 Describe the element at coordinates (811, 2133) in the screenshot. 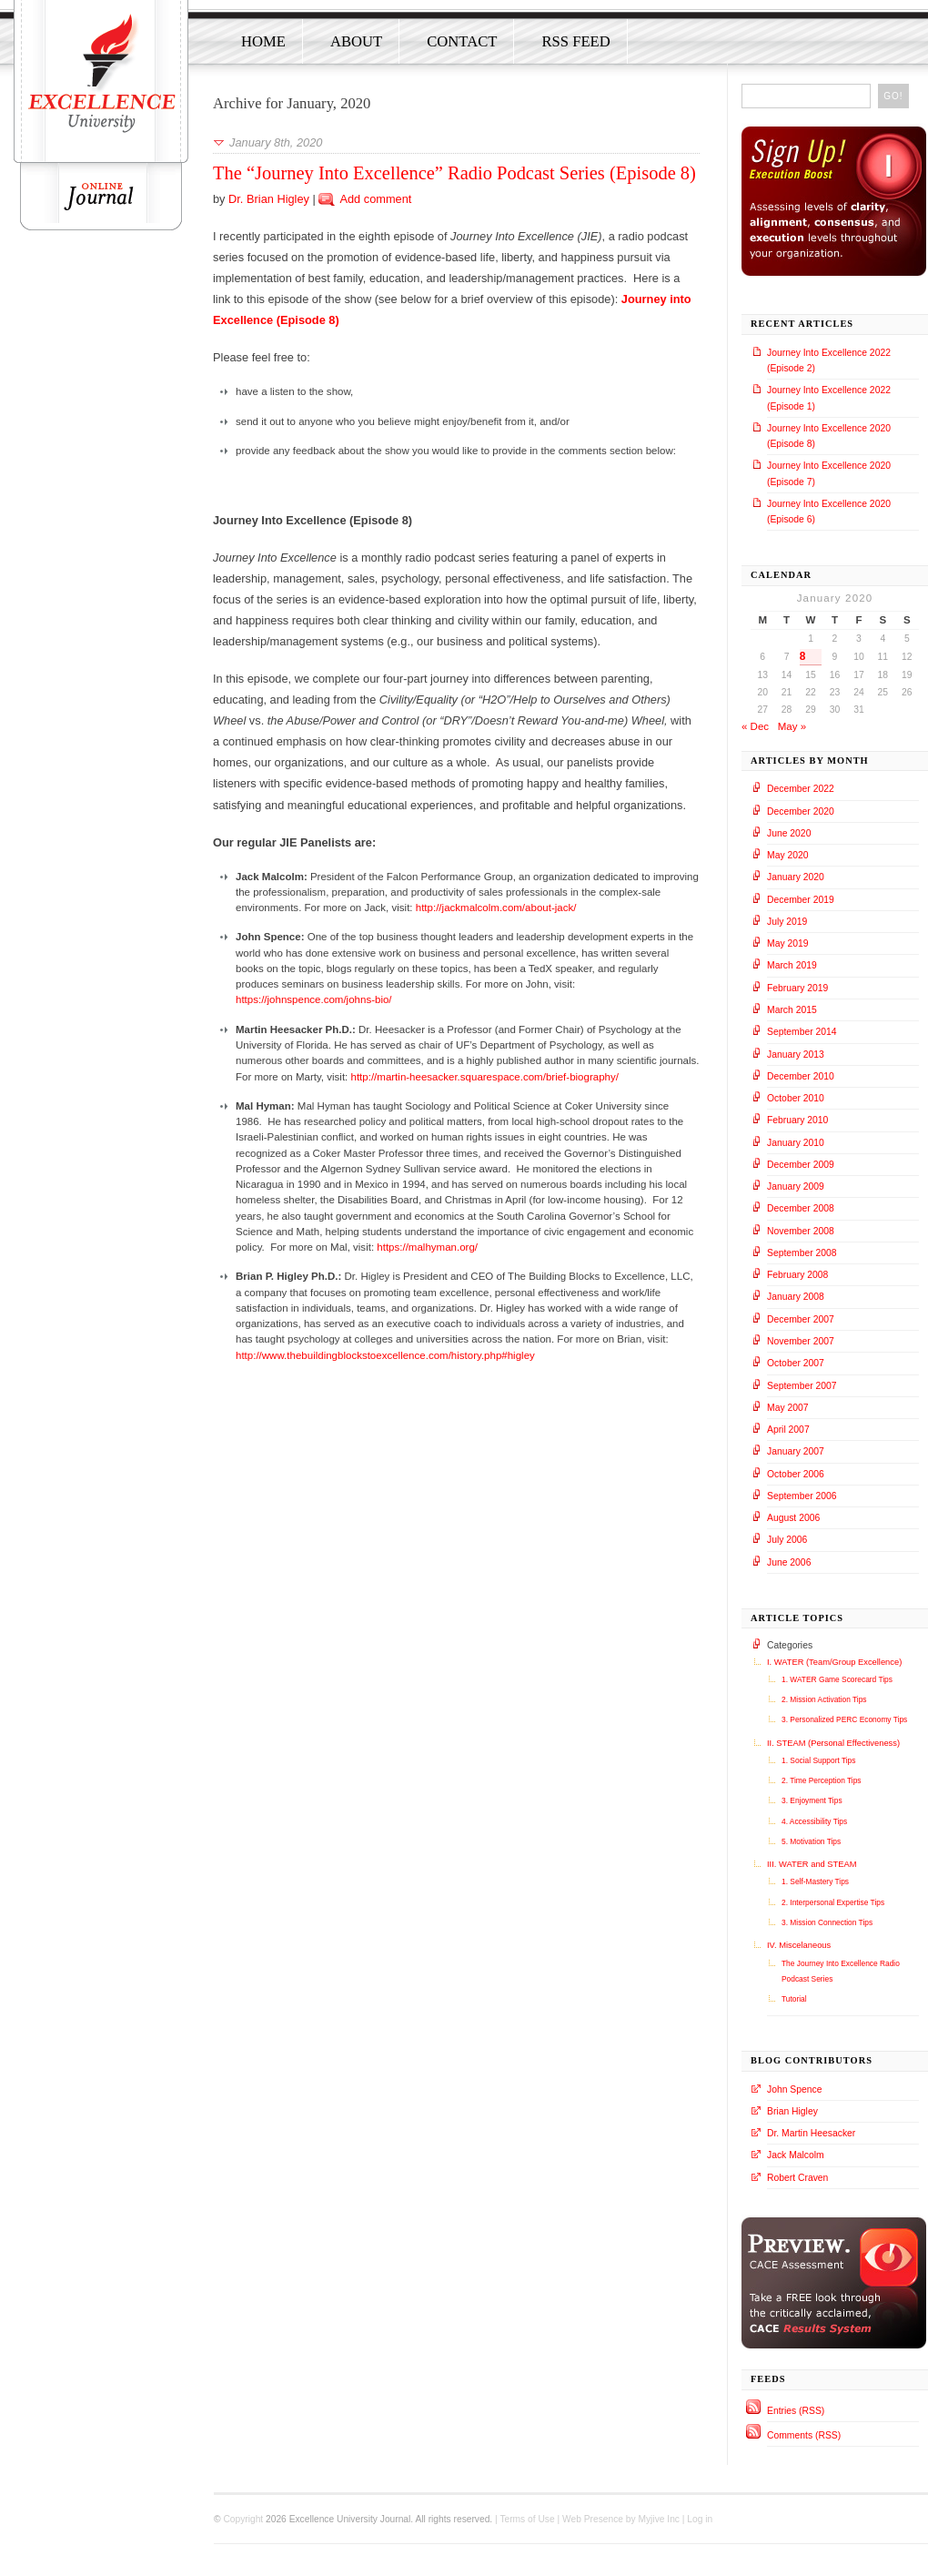

I see `Dr. Martin Heesacker` at that location.